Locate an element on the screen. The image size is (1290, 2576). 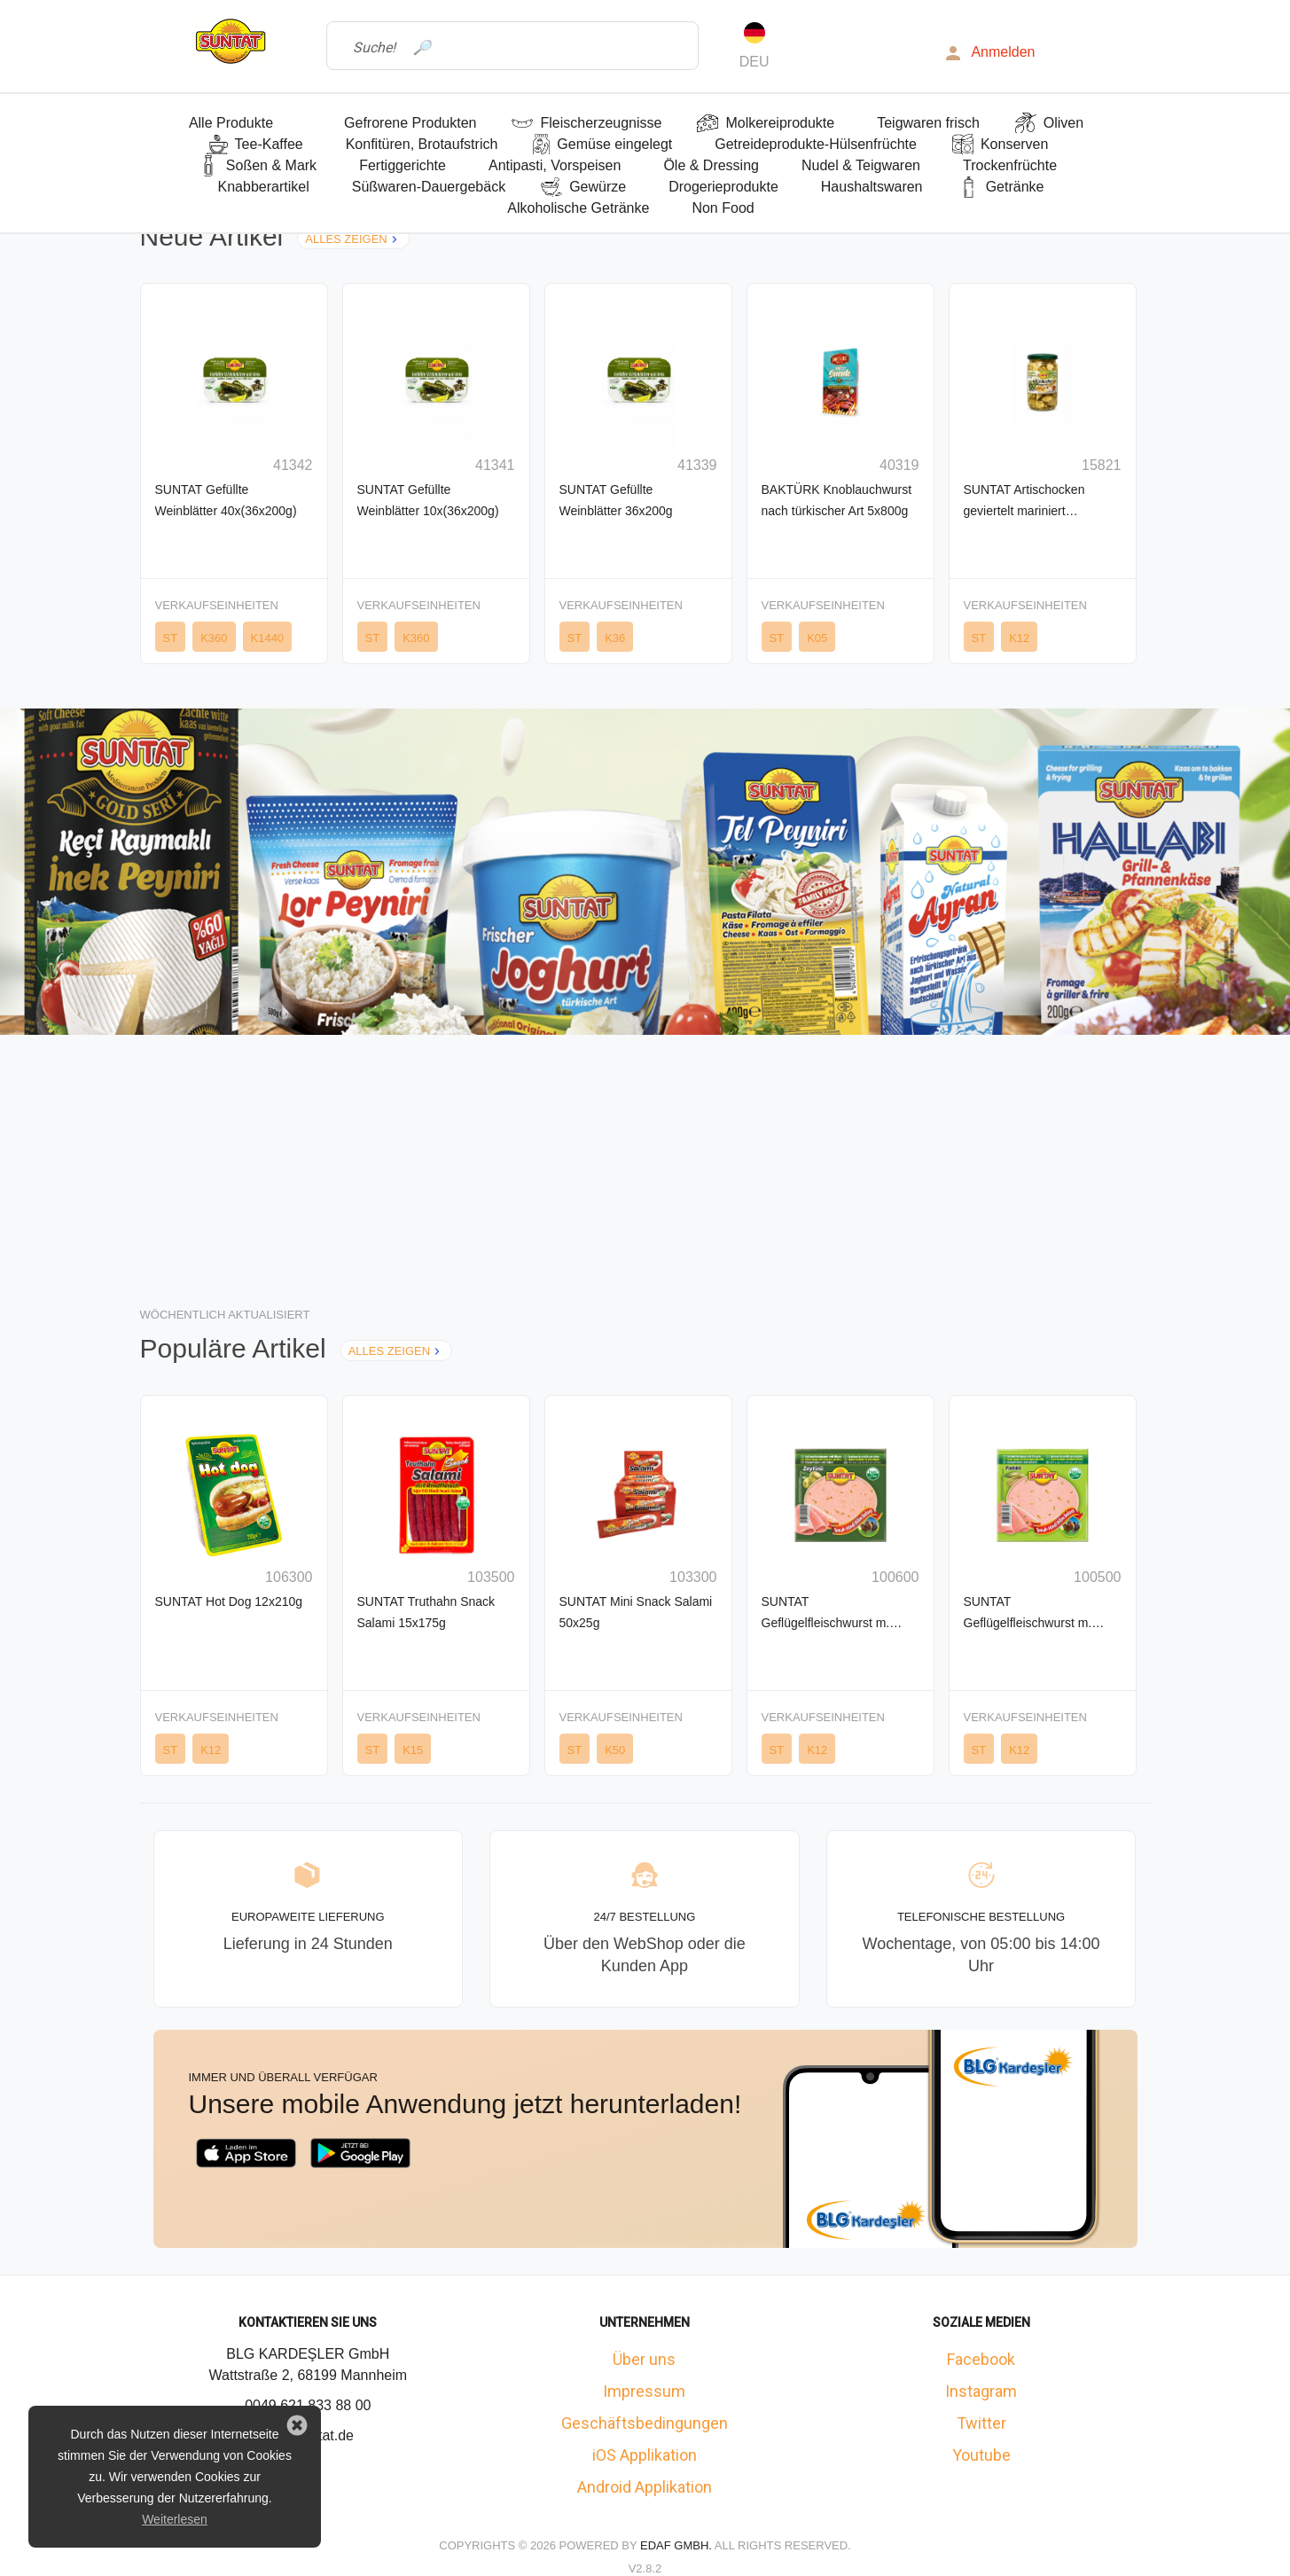
Getreideprodukte-Hülsenfrüchte is located at coordinates (816, 144).